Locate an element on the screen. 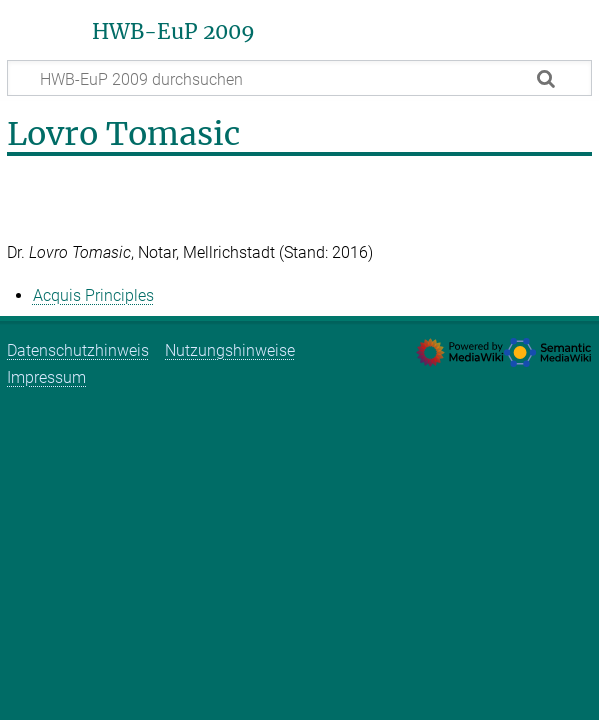  HWB-EuP 2009 is located at coordinates (173, 32).